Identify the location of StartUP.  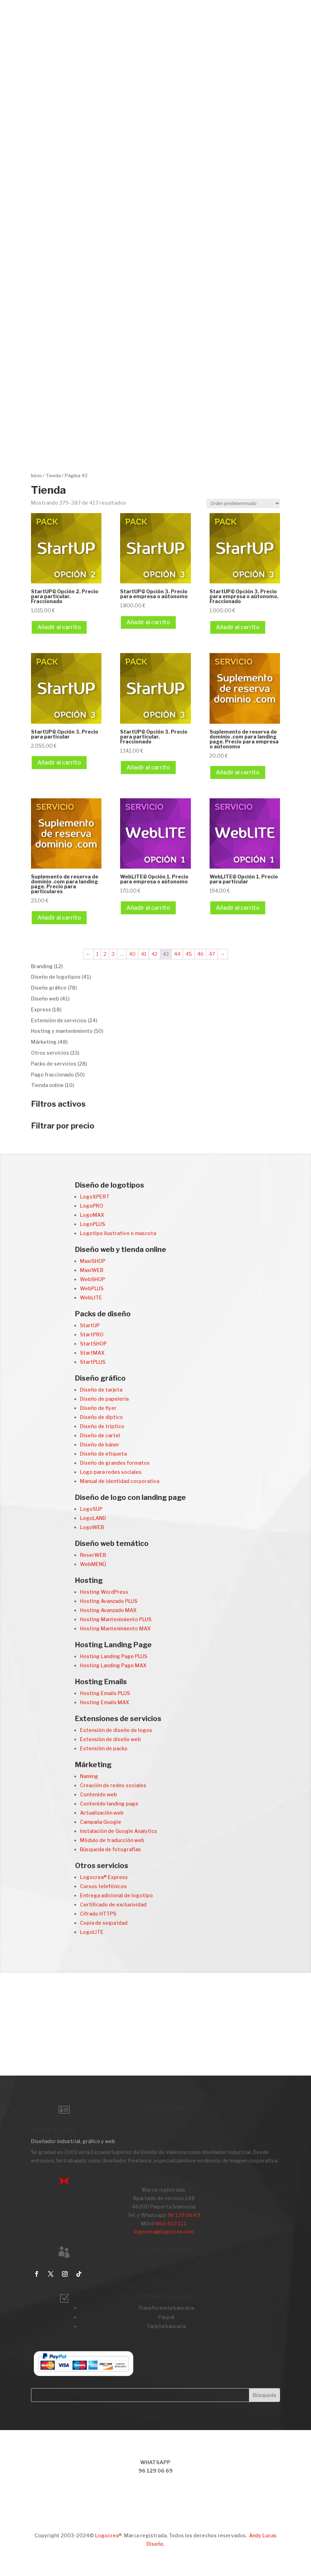
(90, 1325).